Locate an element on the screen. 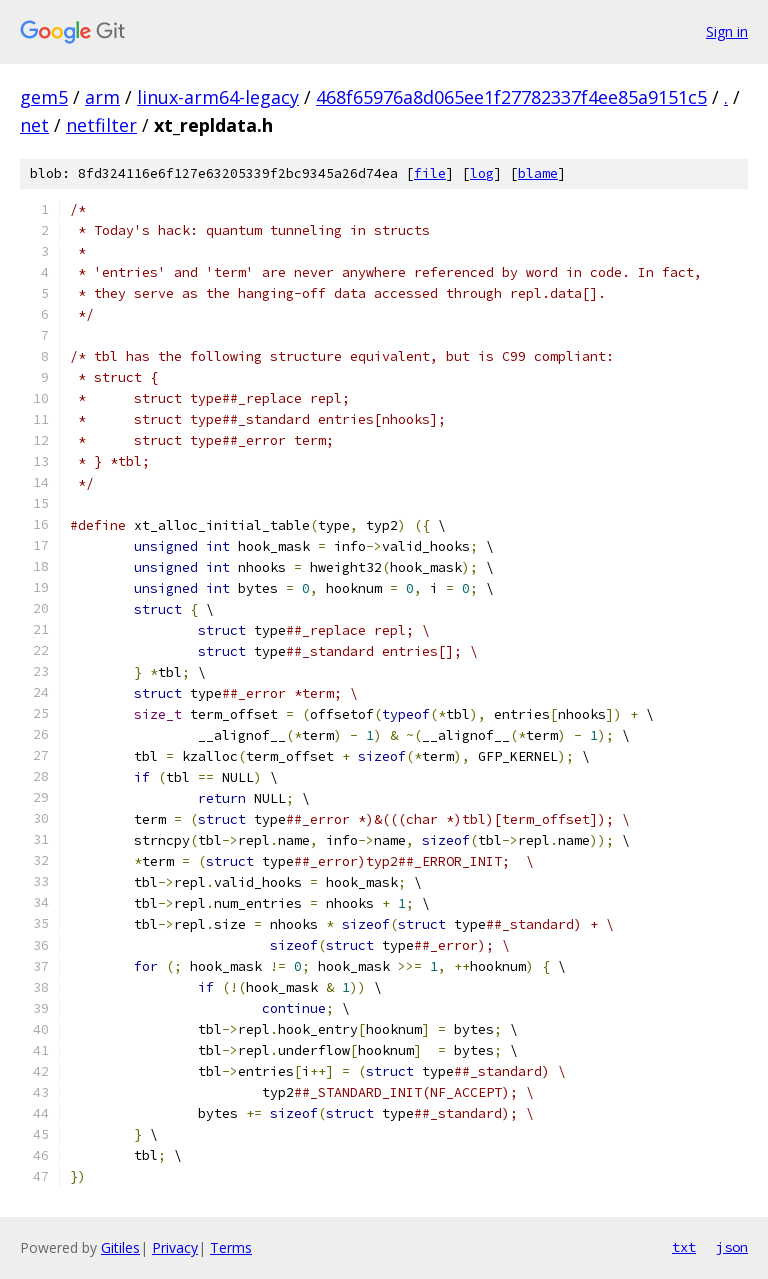 This screenshot has height=1279, width=768. net is located at coordinates (34, 125).